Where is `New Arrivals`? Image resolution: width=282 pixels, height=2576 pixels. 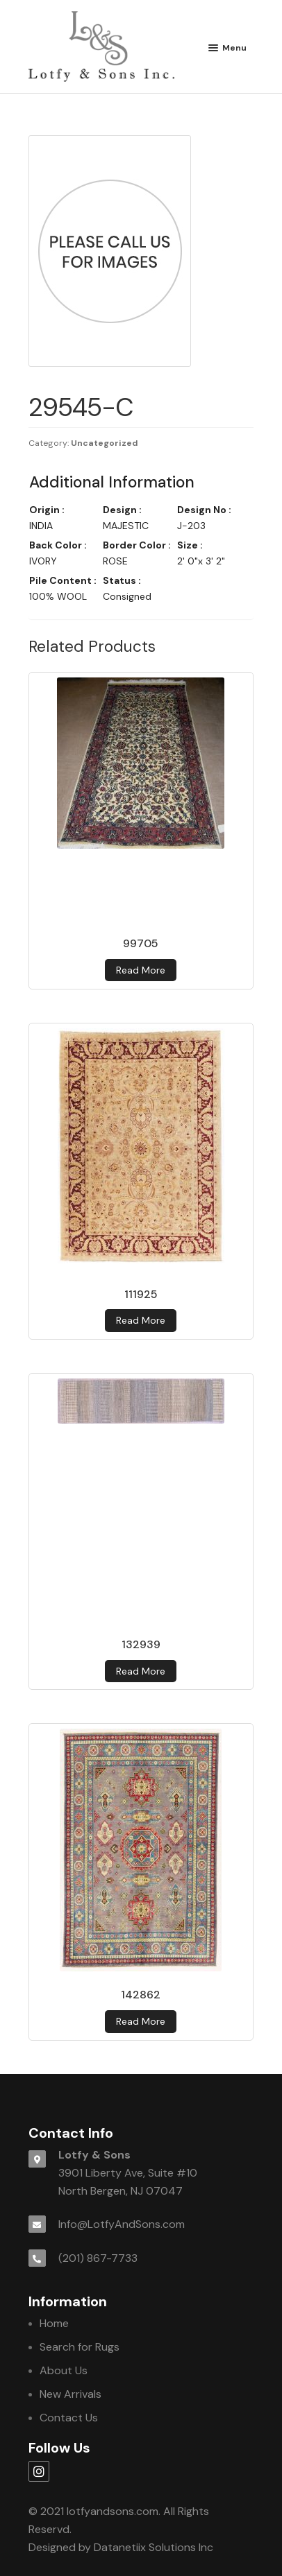
New Arrivals is located at coordinates (70, 2394).